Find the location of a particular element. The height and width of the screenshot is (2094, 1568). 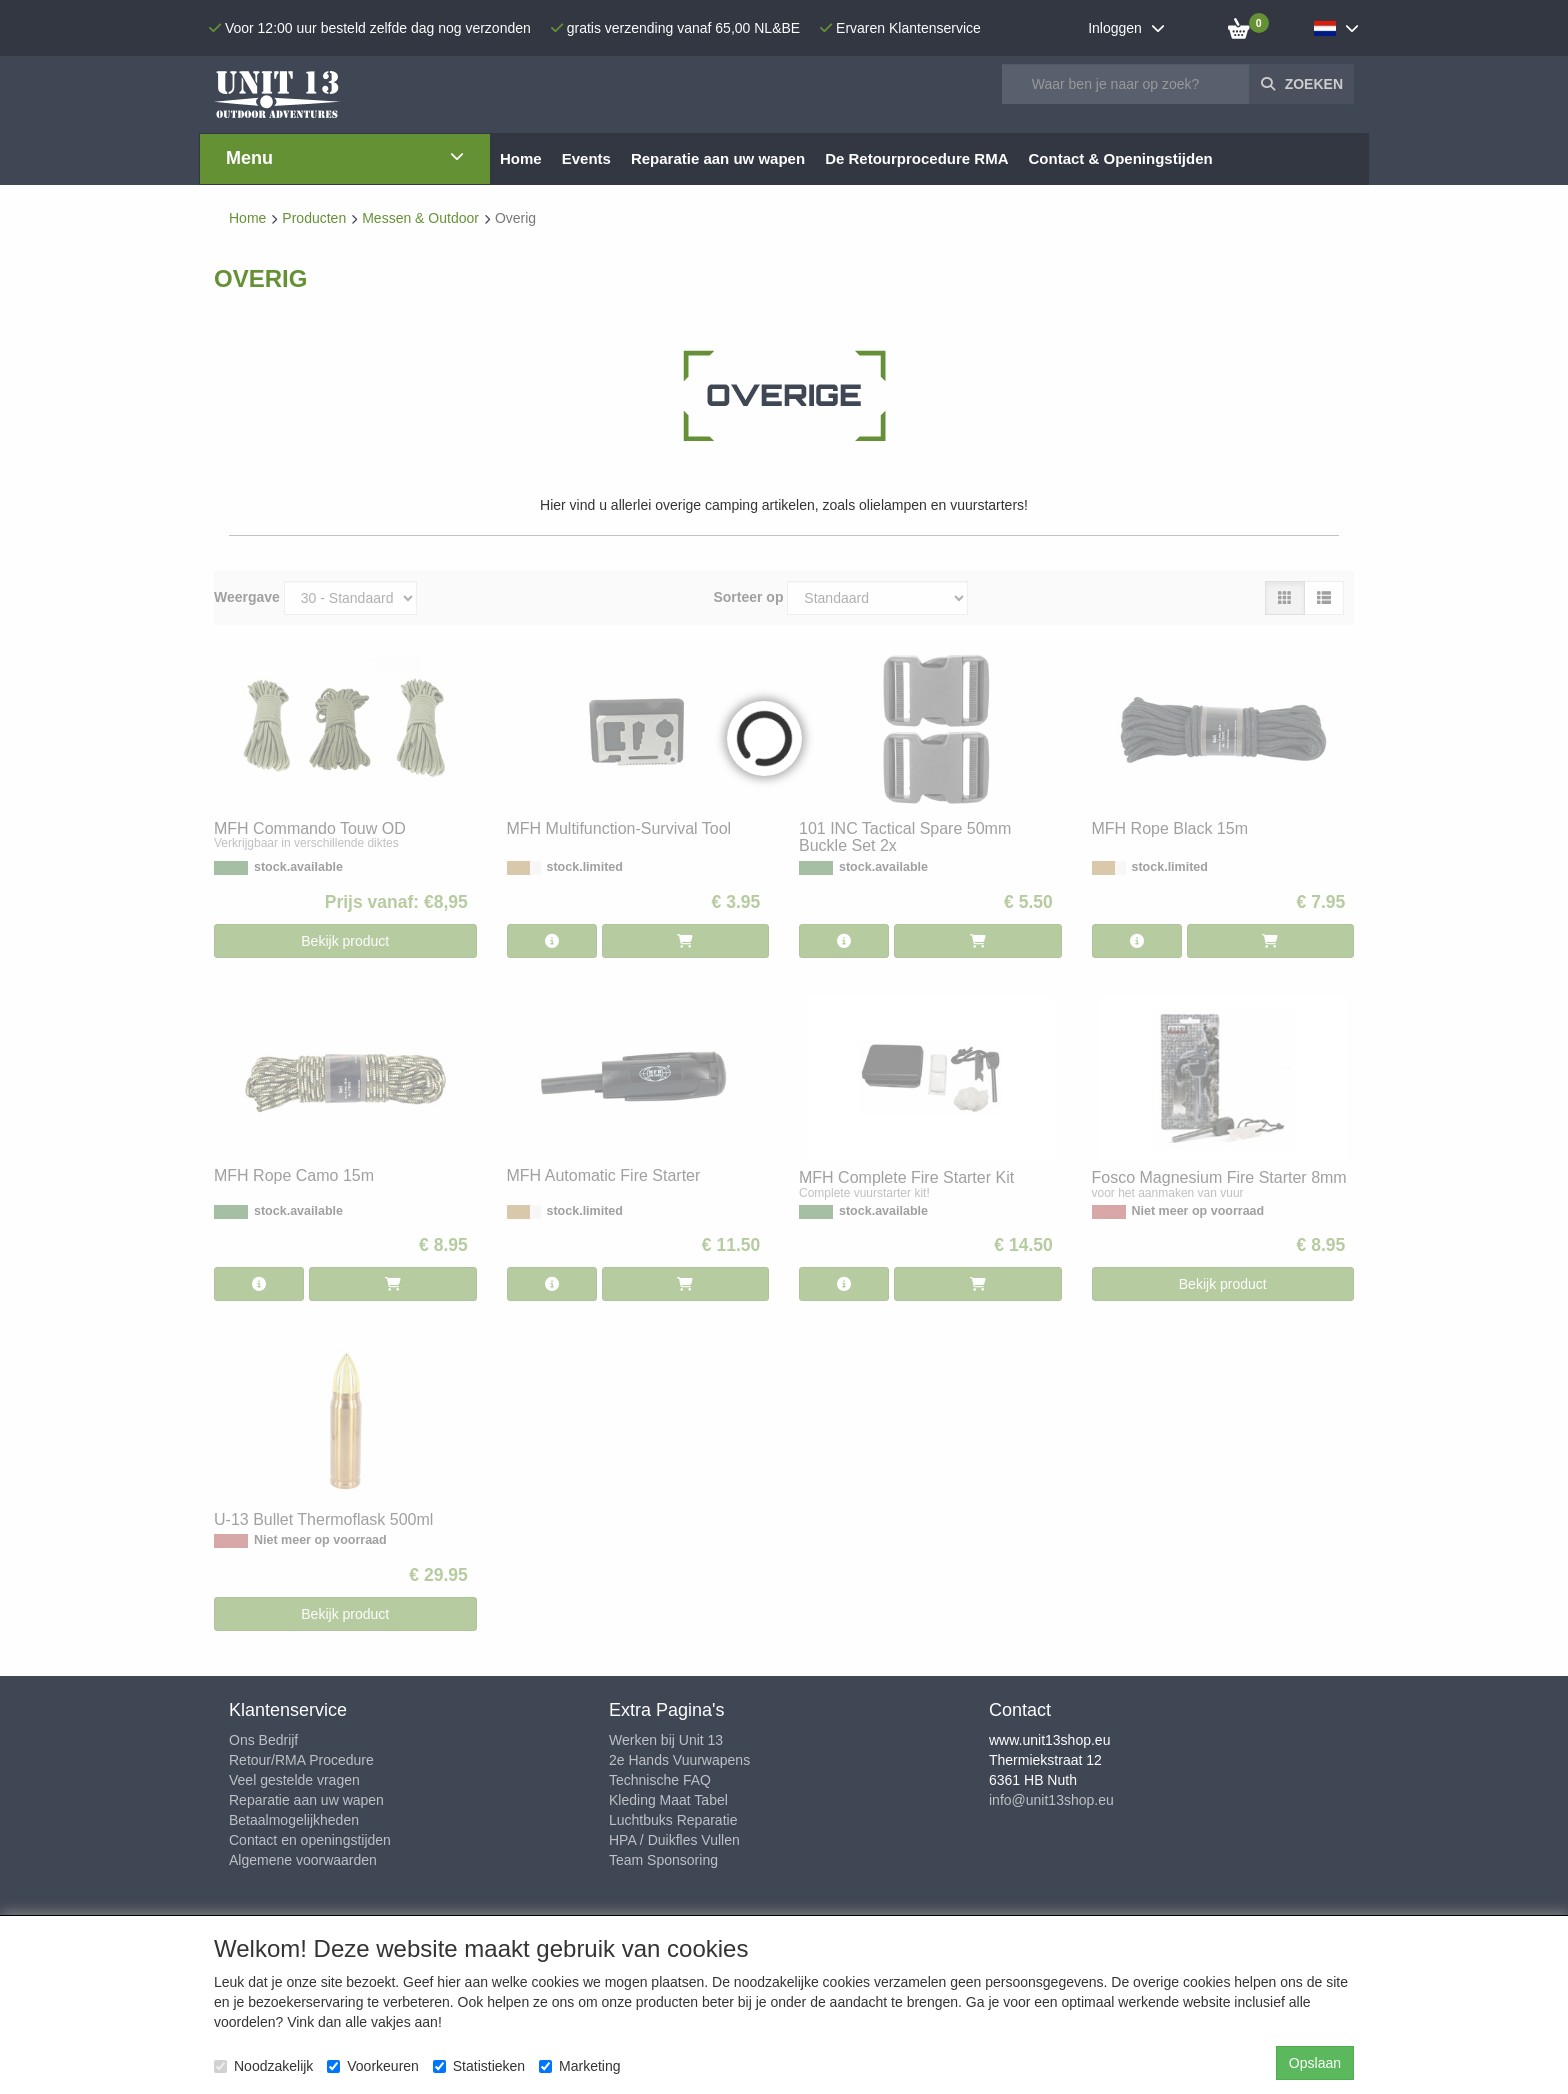

Reparatie aan uw wapen is located at coordinates (306, 1800).